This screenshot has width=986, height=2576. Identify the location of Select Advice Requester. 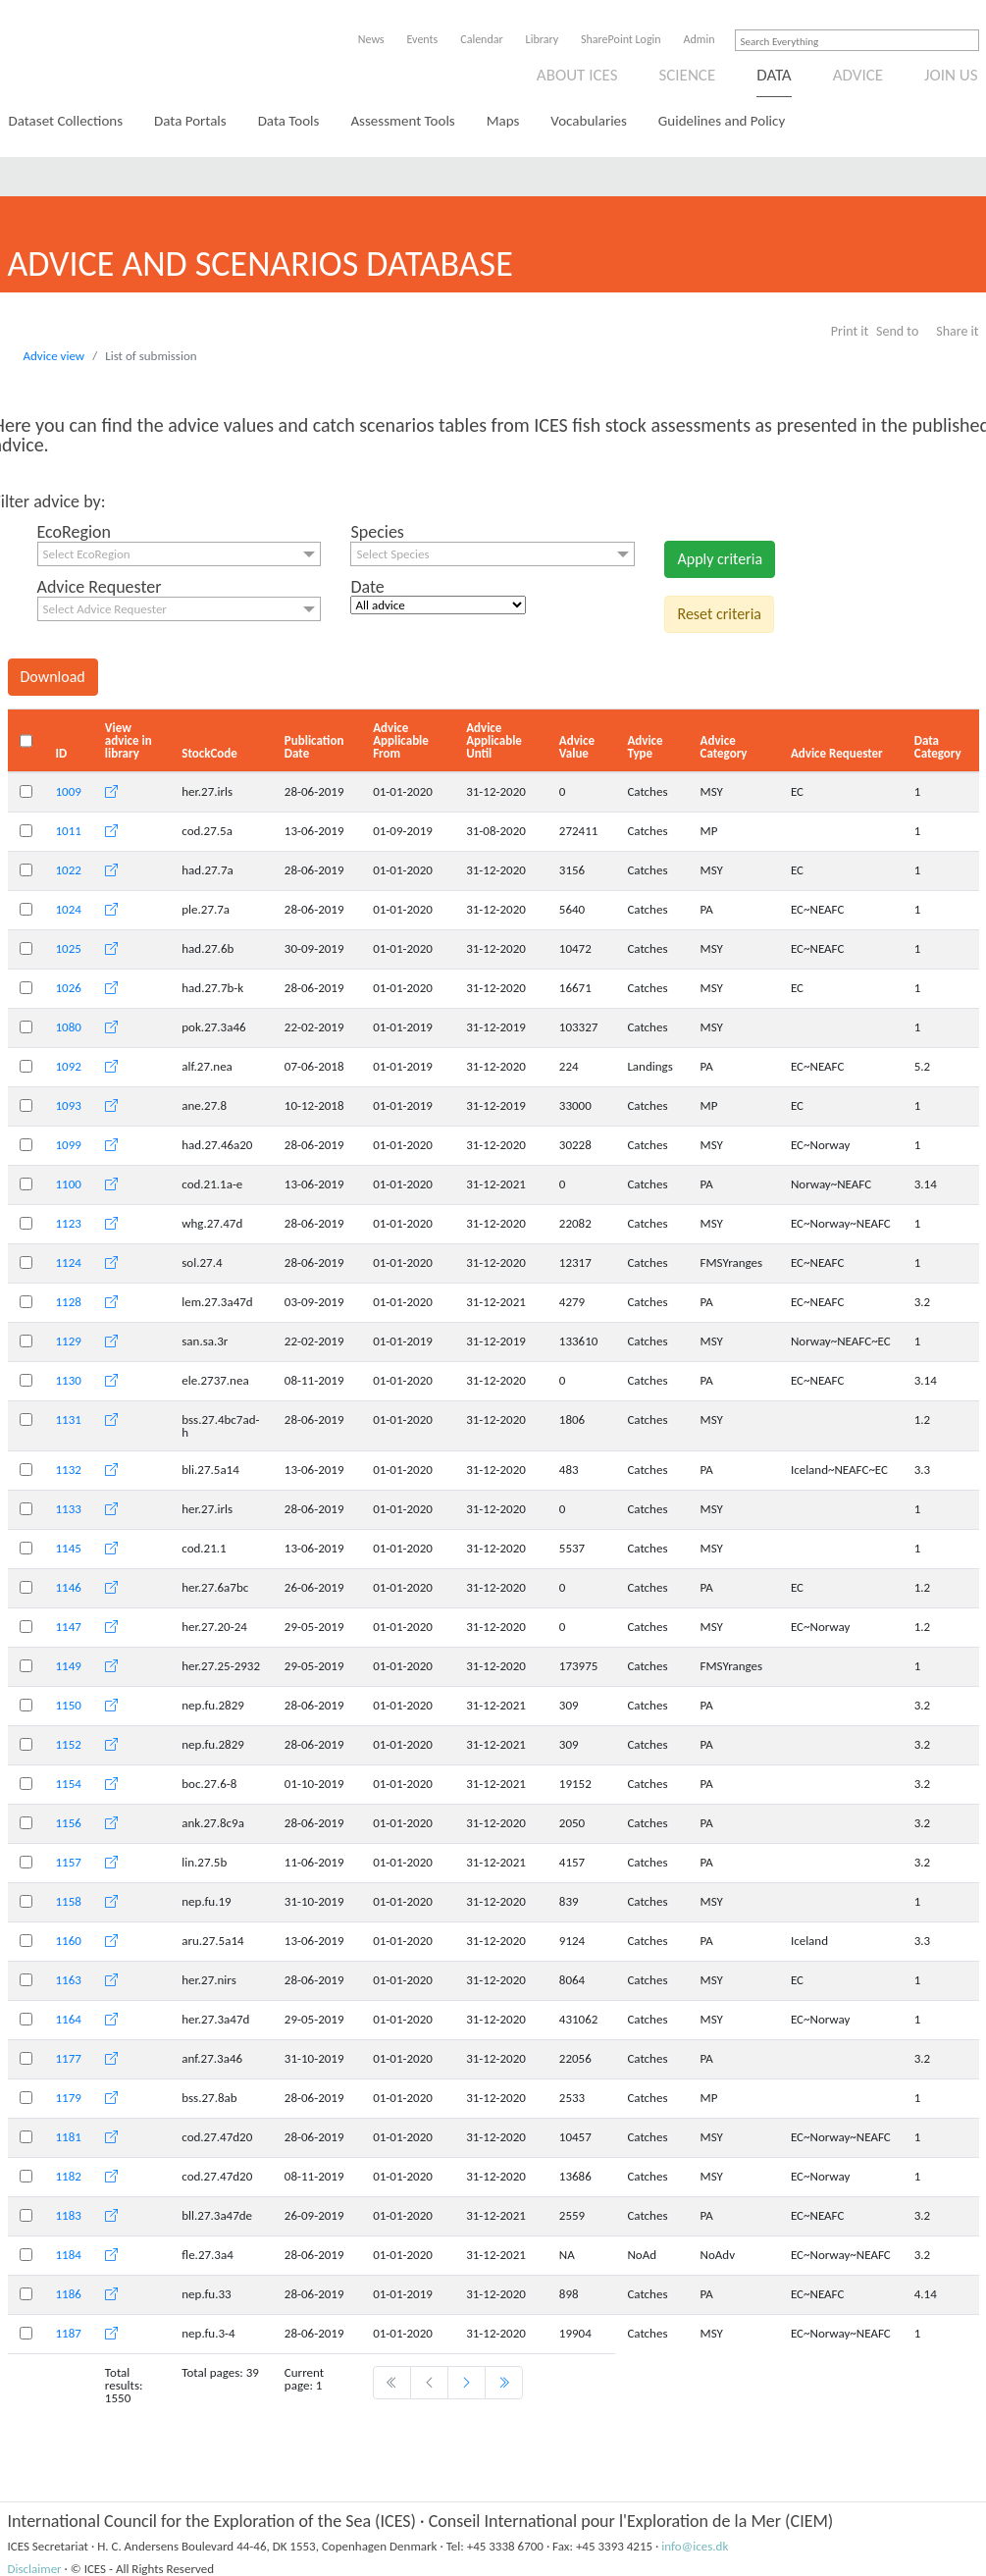
(105, 609).